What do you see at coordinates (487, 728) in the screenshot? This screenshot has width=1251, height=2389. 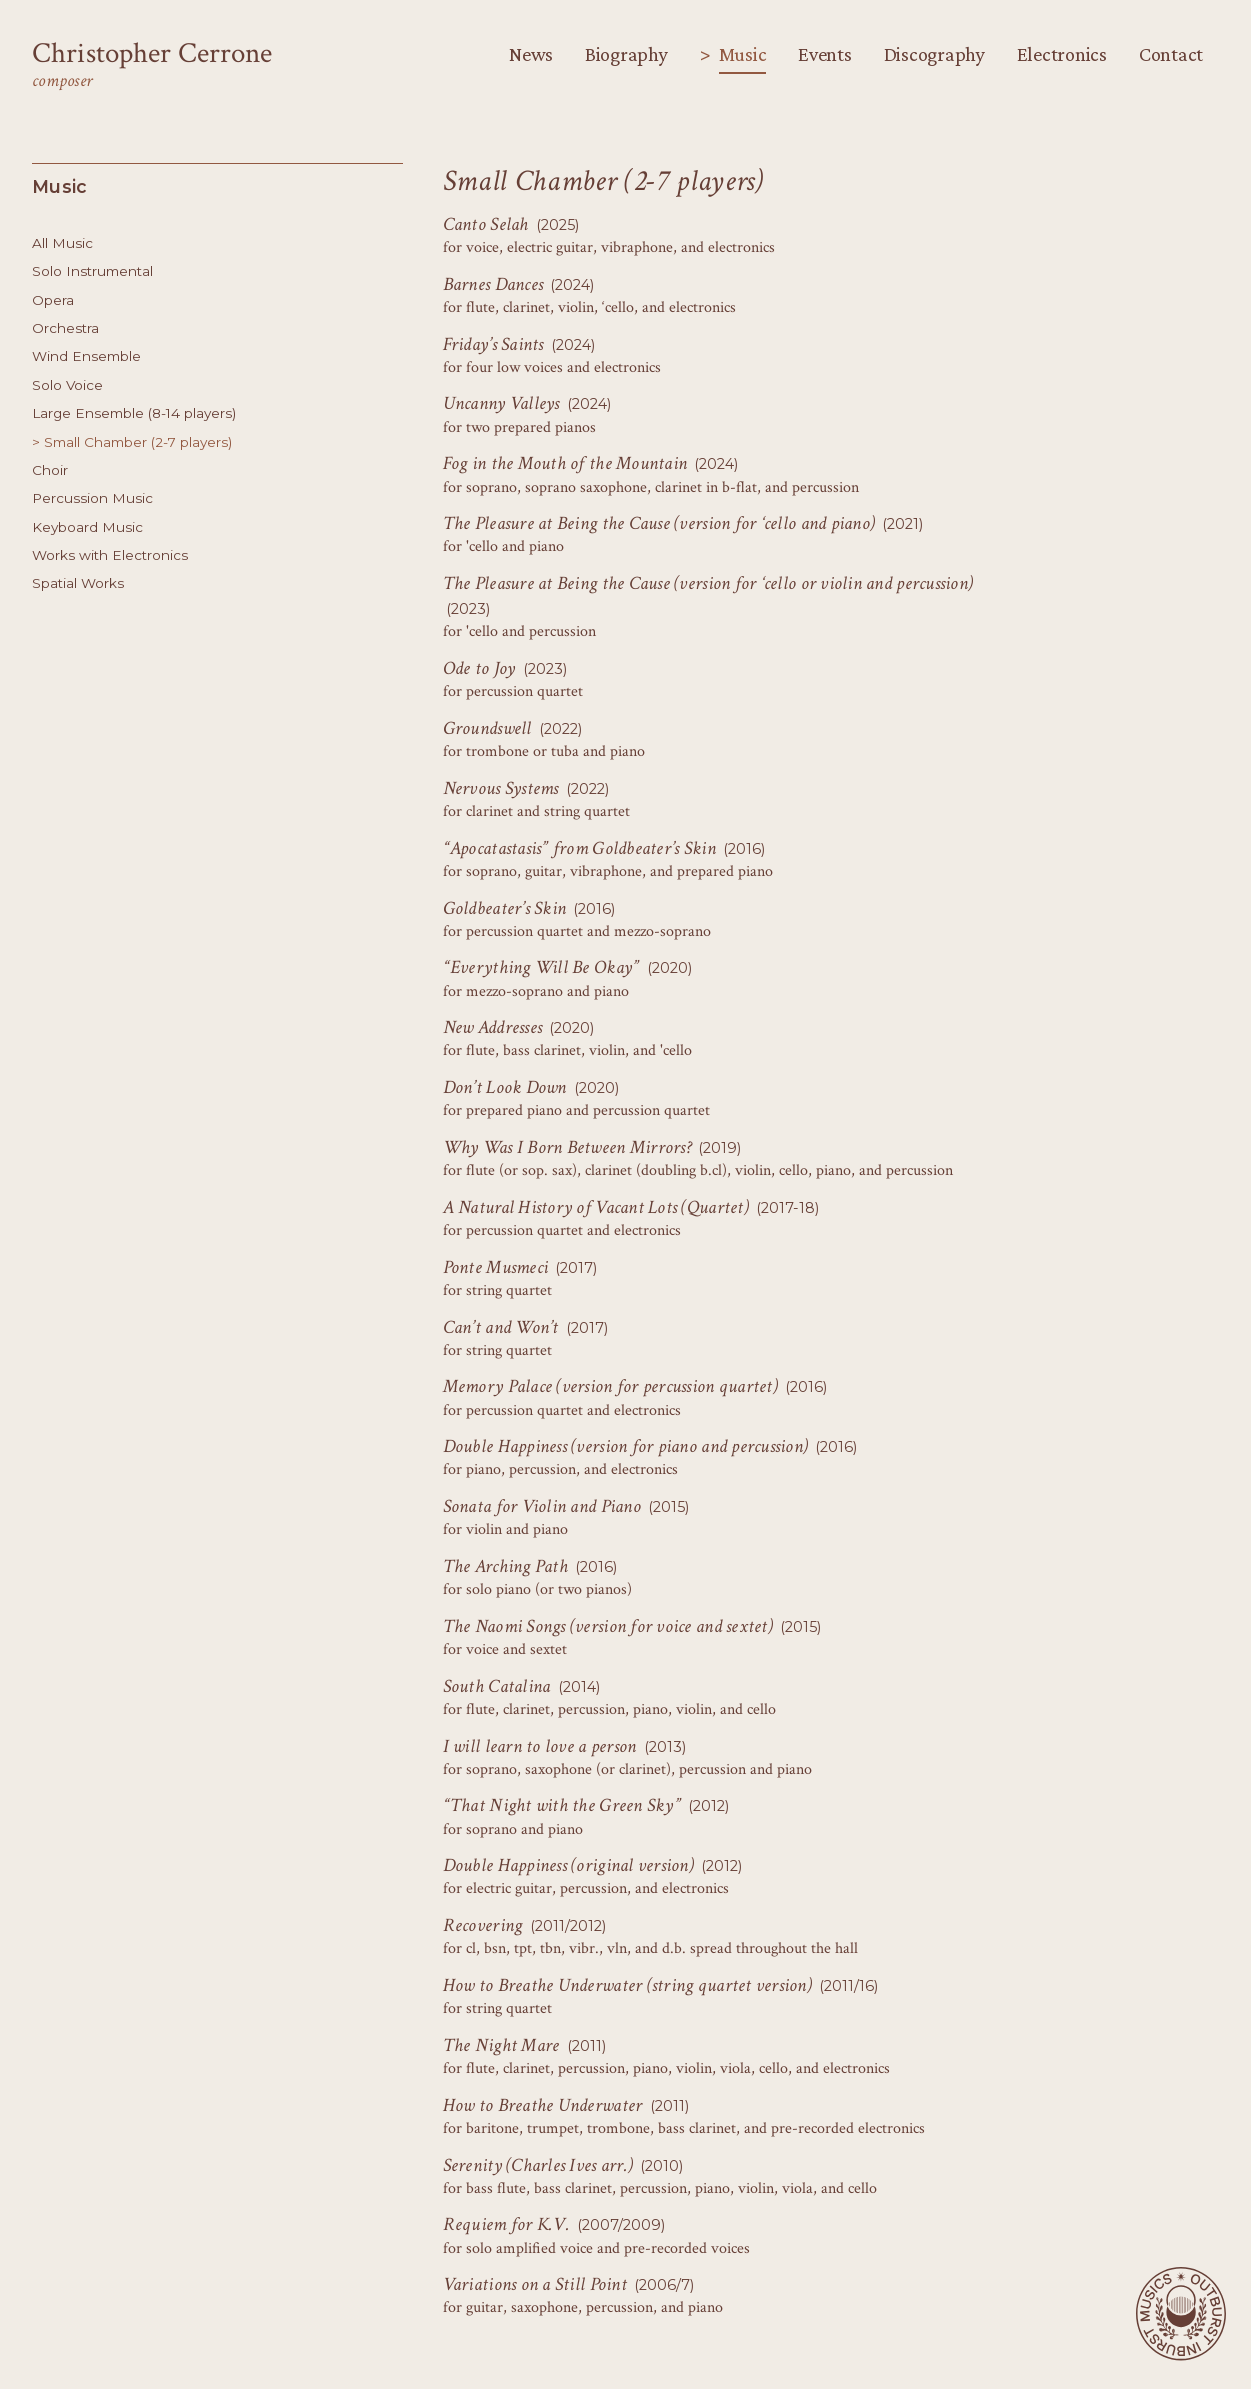 I see `Groundswell` at bounding box center [487, 728].